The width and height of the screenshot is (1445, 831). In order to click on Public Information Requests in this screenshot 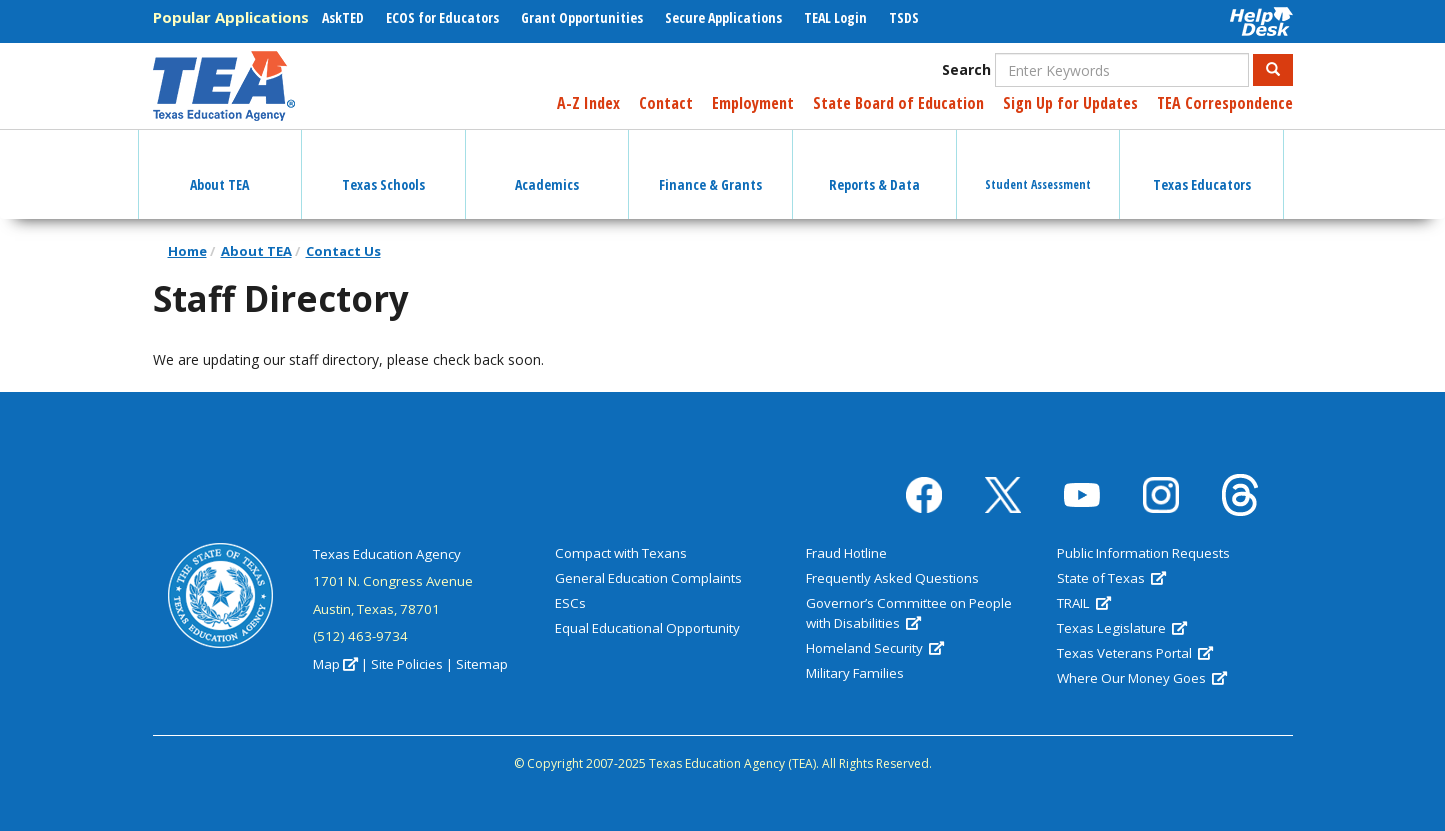, I will do `click(1143, 553)`.